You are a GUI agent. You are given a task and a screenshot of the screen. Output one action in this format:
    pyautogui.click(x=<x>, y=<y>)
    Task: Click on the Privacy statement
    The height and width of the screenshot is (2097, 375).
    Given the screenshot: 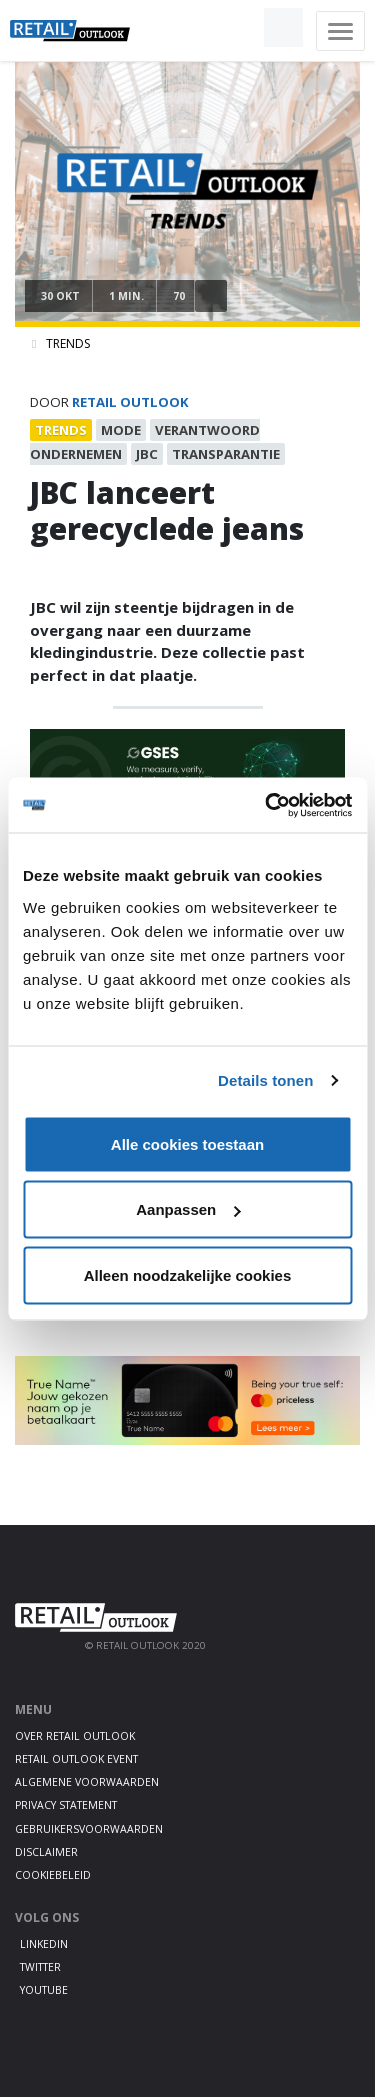 What is the action you would take?
    pyautogui.click(x=66, y=1805)
    